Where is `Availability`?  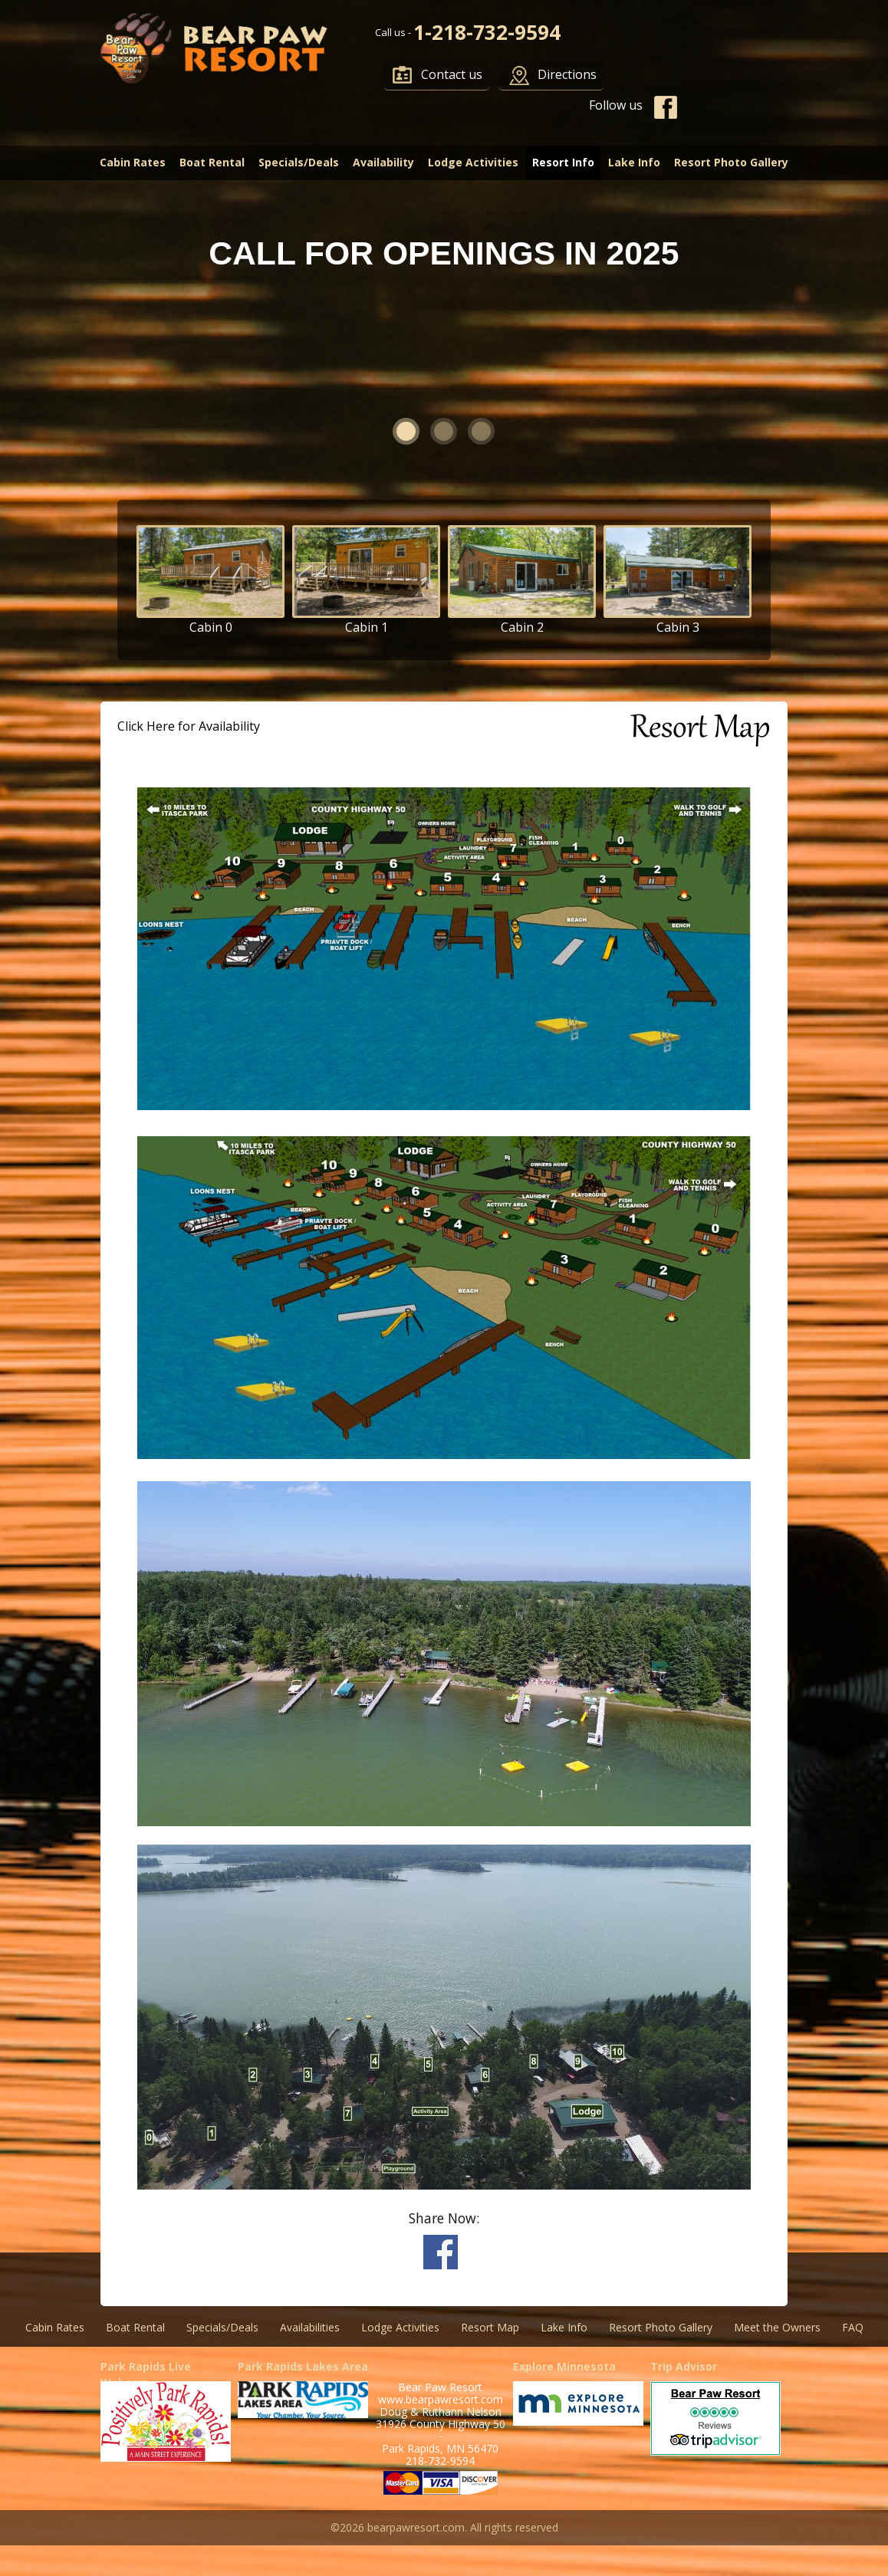 Availability is located at coordinates (383, 162).